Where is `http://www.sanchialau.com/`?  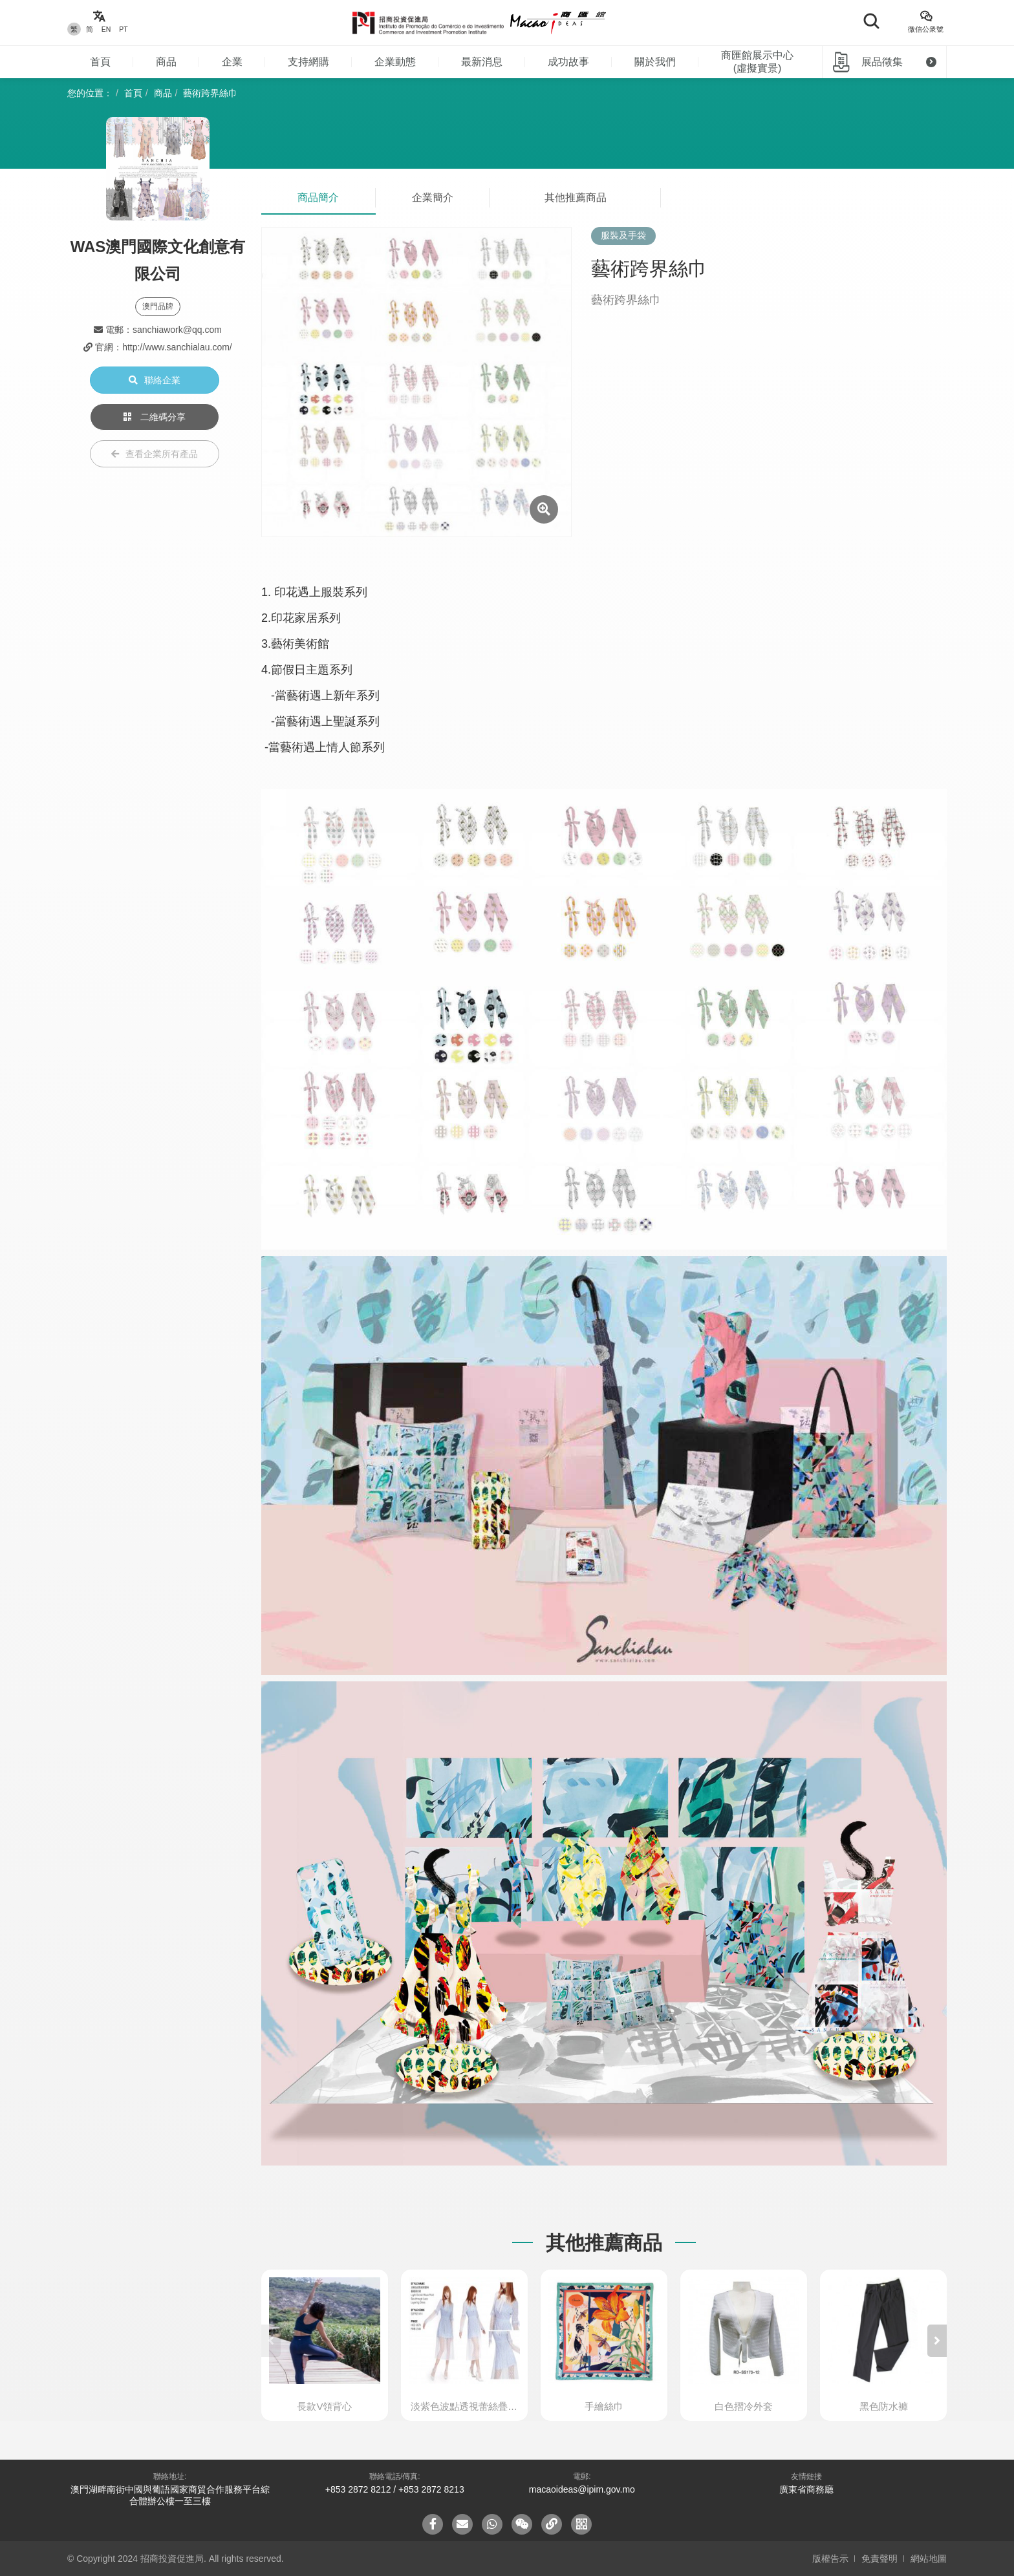
http://www.sanchialau.com/ is located at coordinates (177, 347).